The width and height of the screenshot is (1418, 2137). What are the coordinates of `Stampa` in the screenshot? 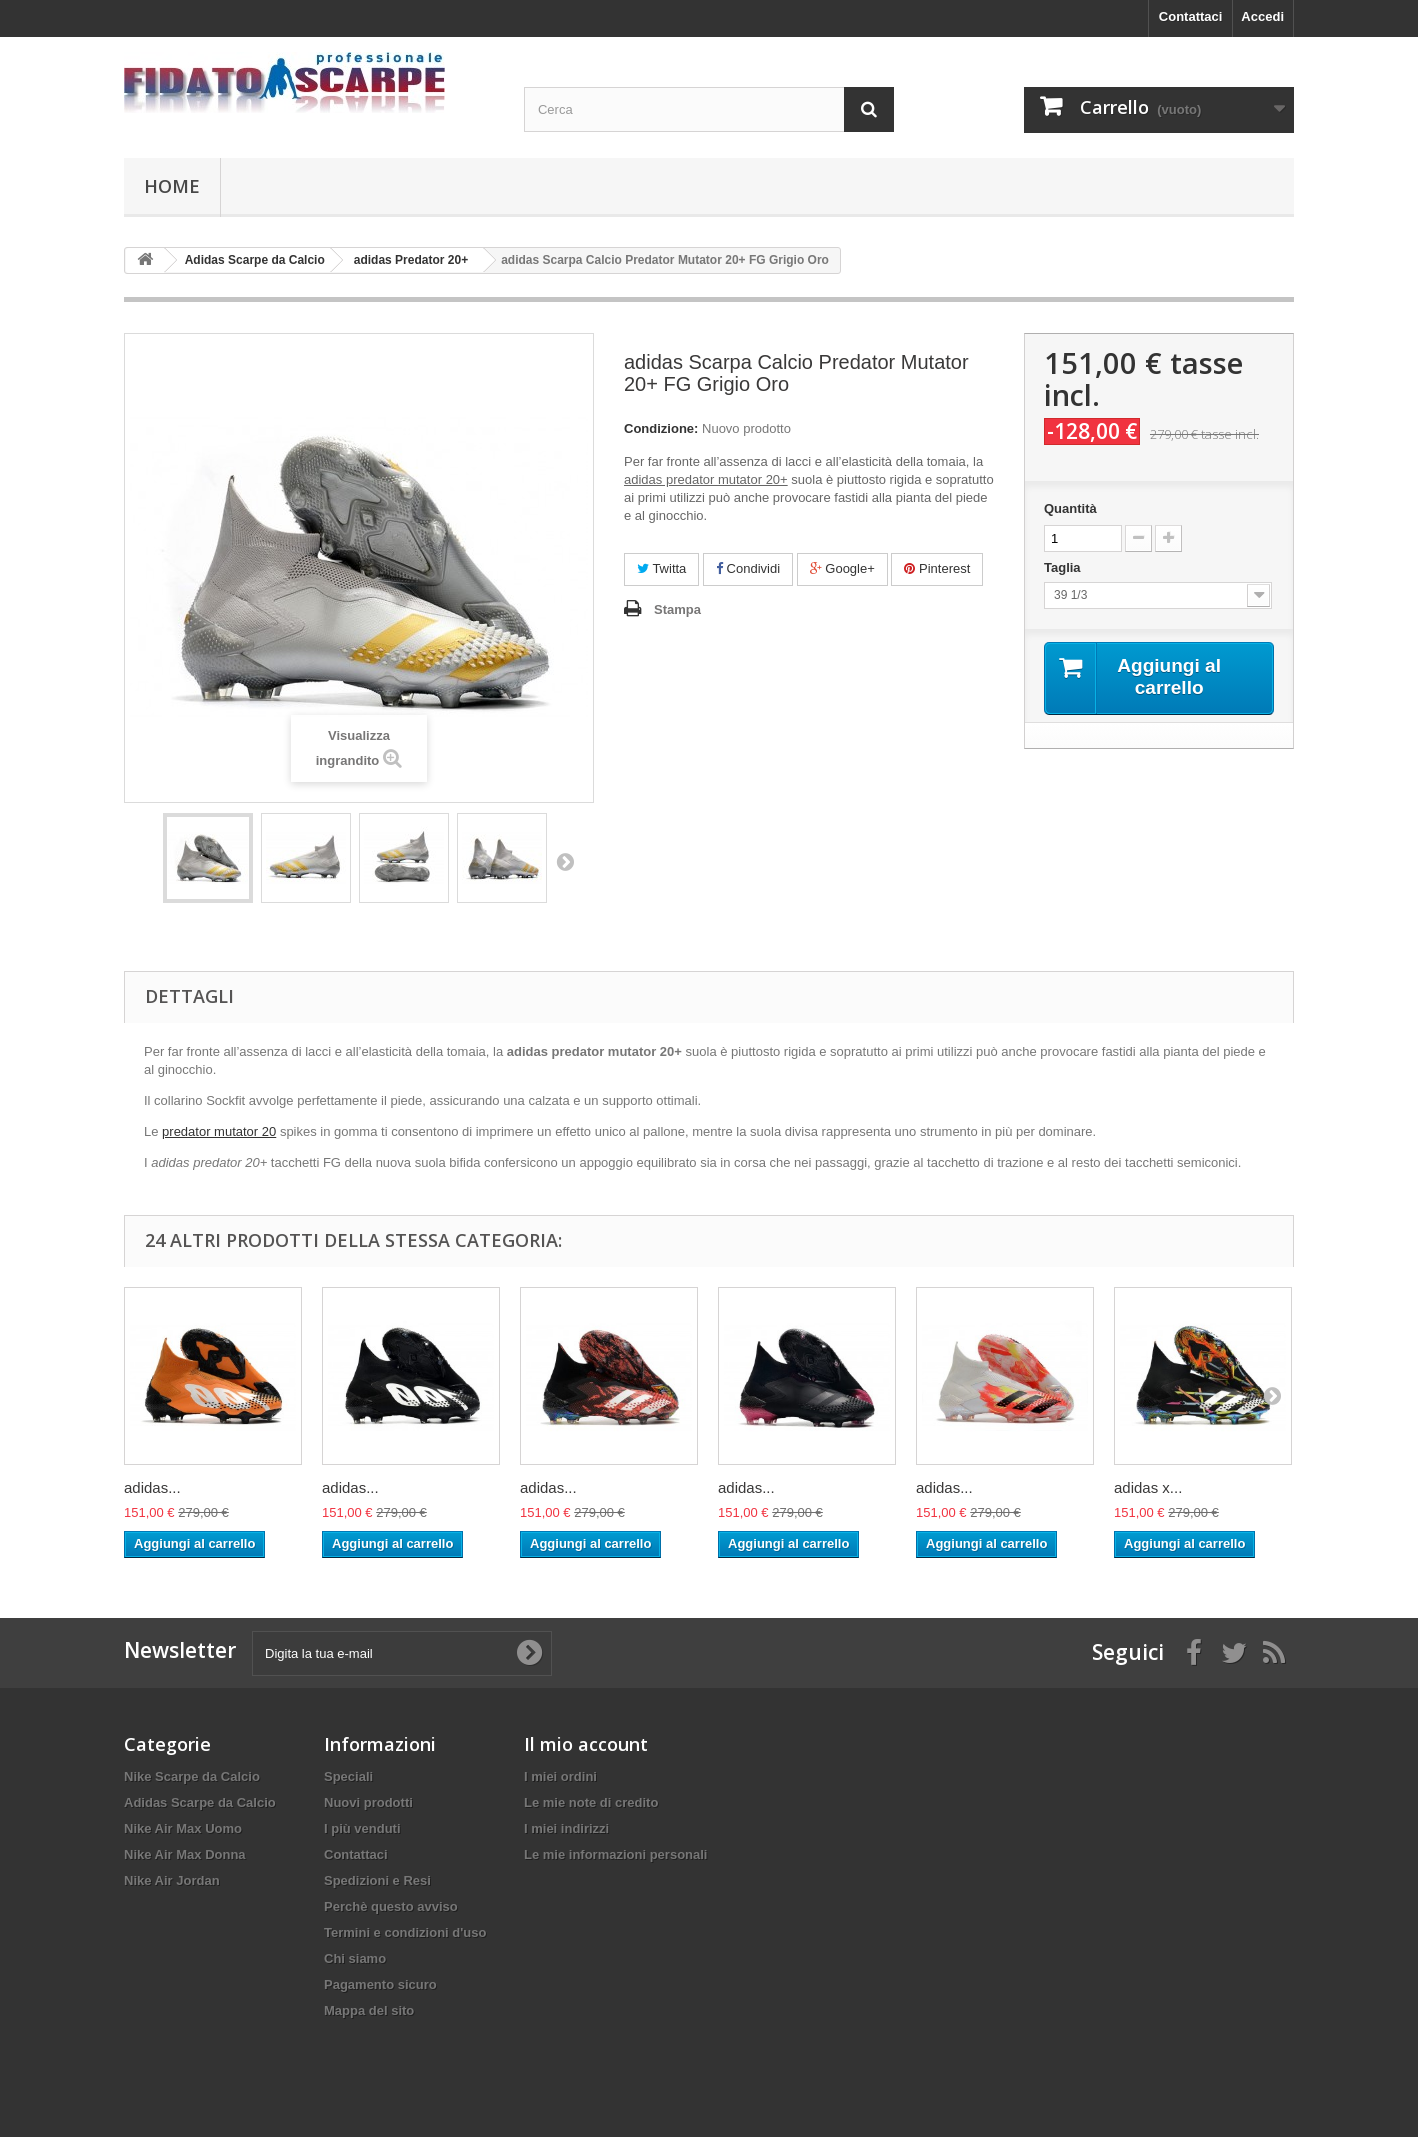 It's located at (677, 609).